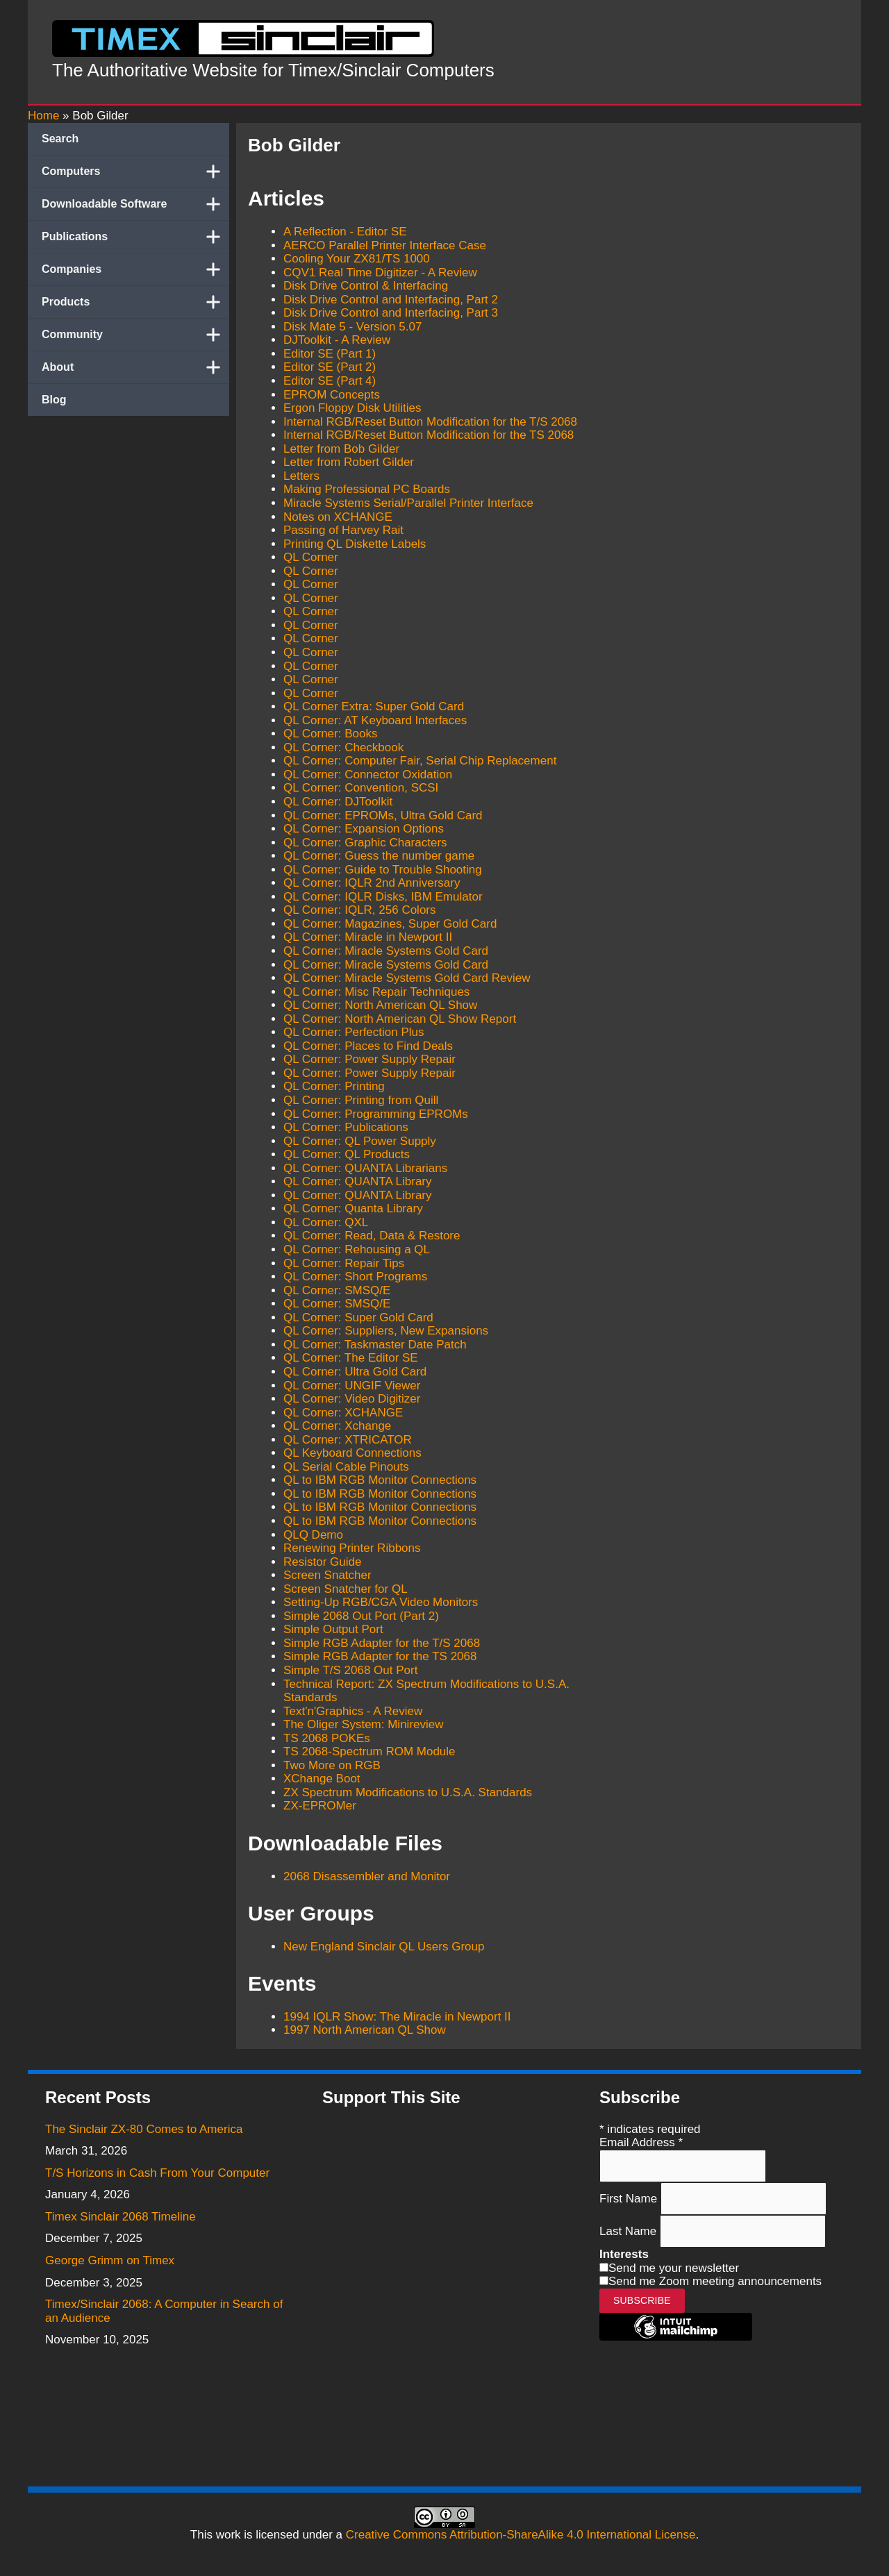  I want to click on Simple RGB Adapter for the TS 2068, so click(379, 1656).